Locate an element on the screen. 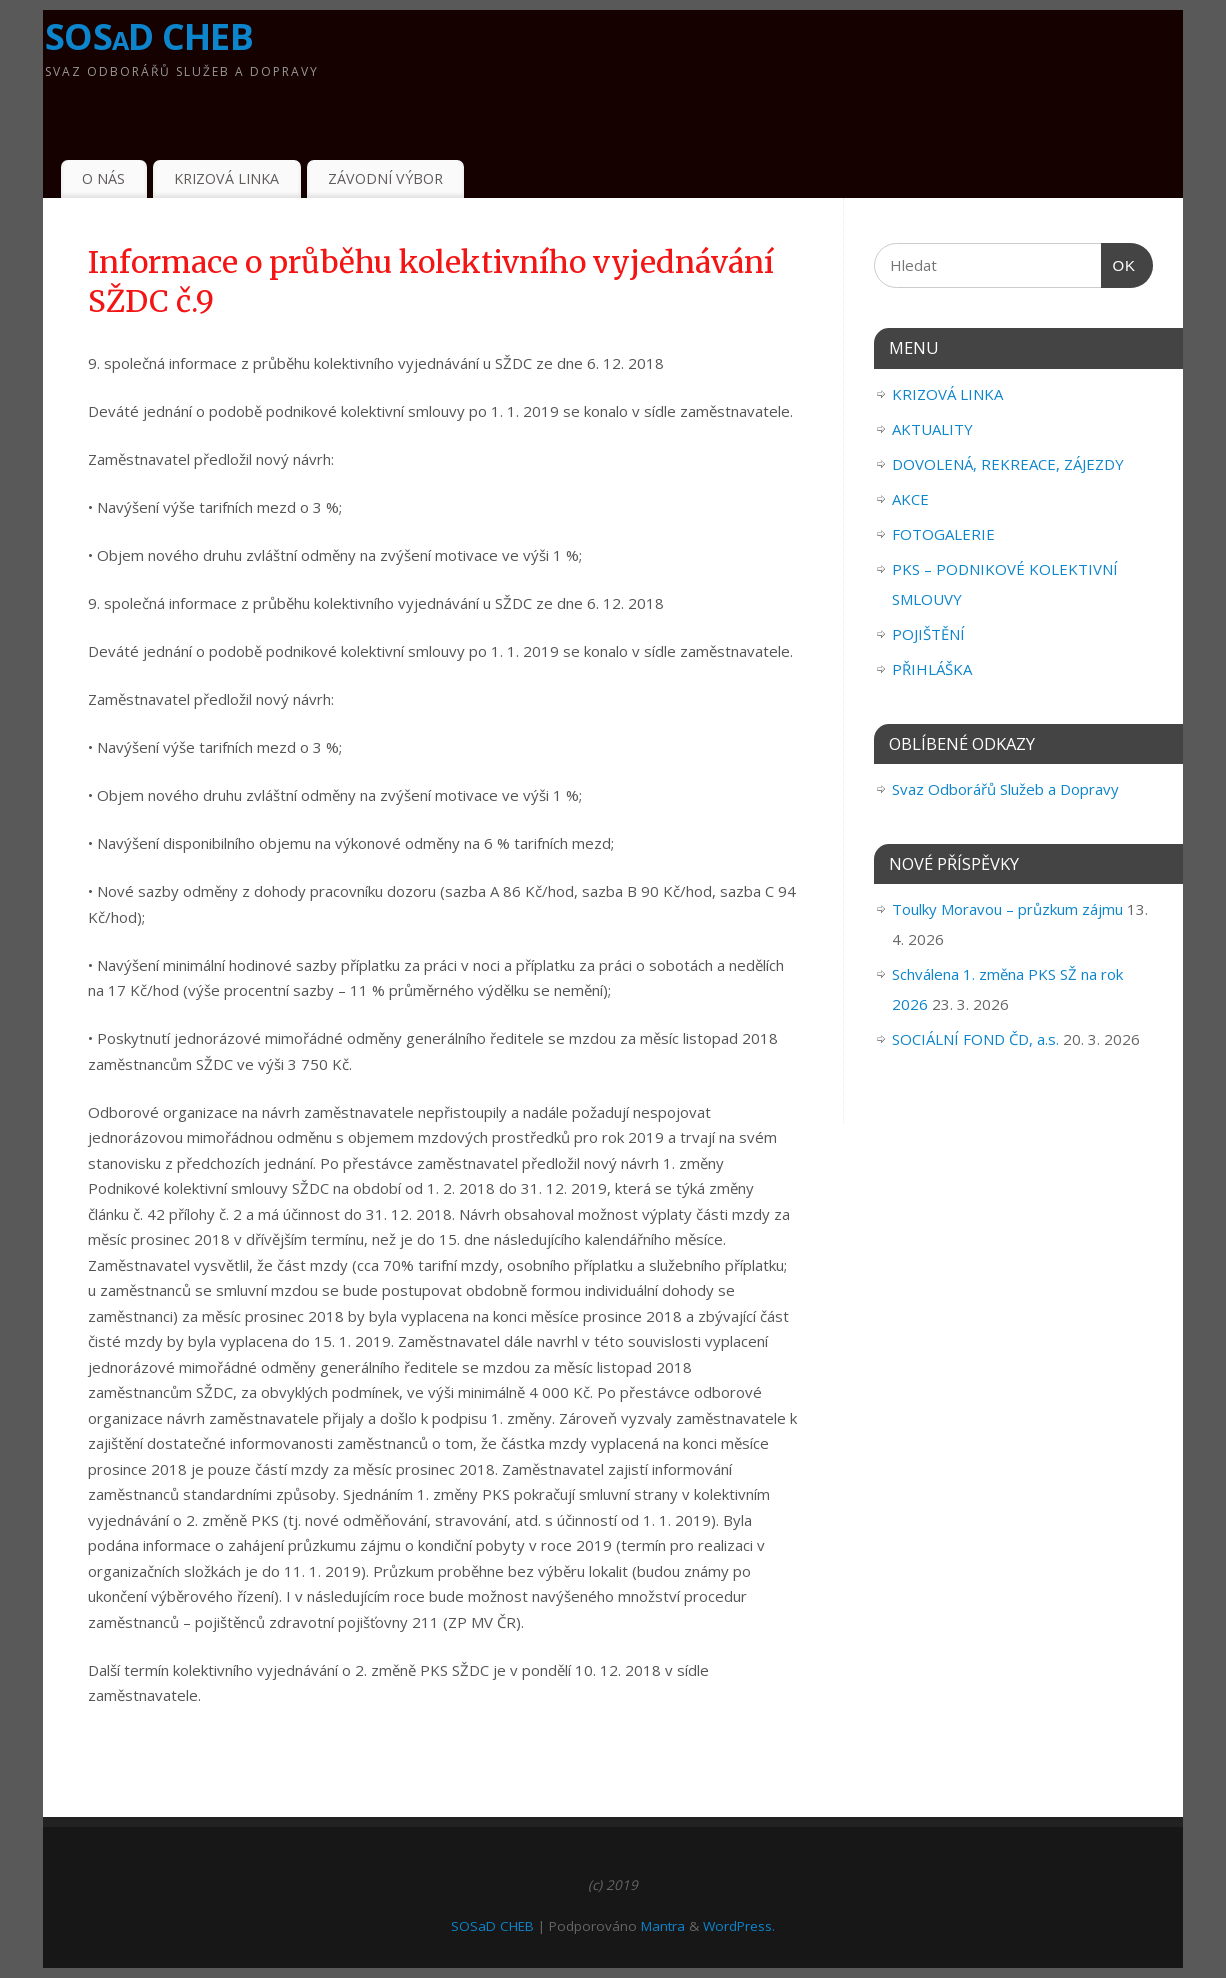 The height and width of the screenshot is (1978, 1226). WordPress. is located at coordinates (739, 1926).